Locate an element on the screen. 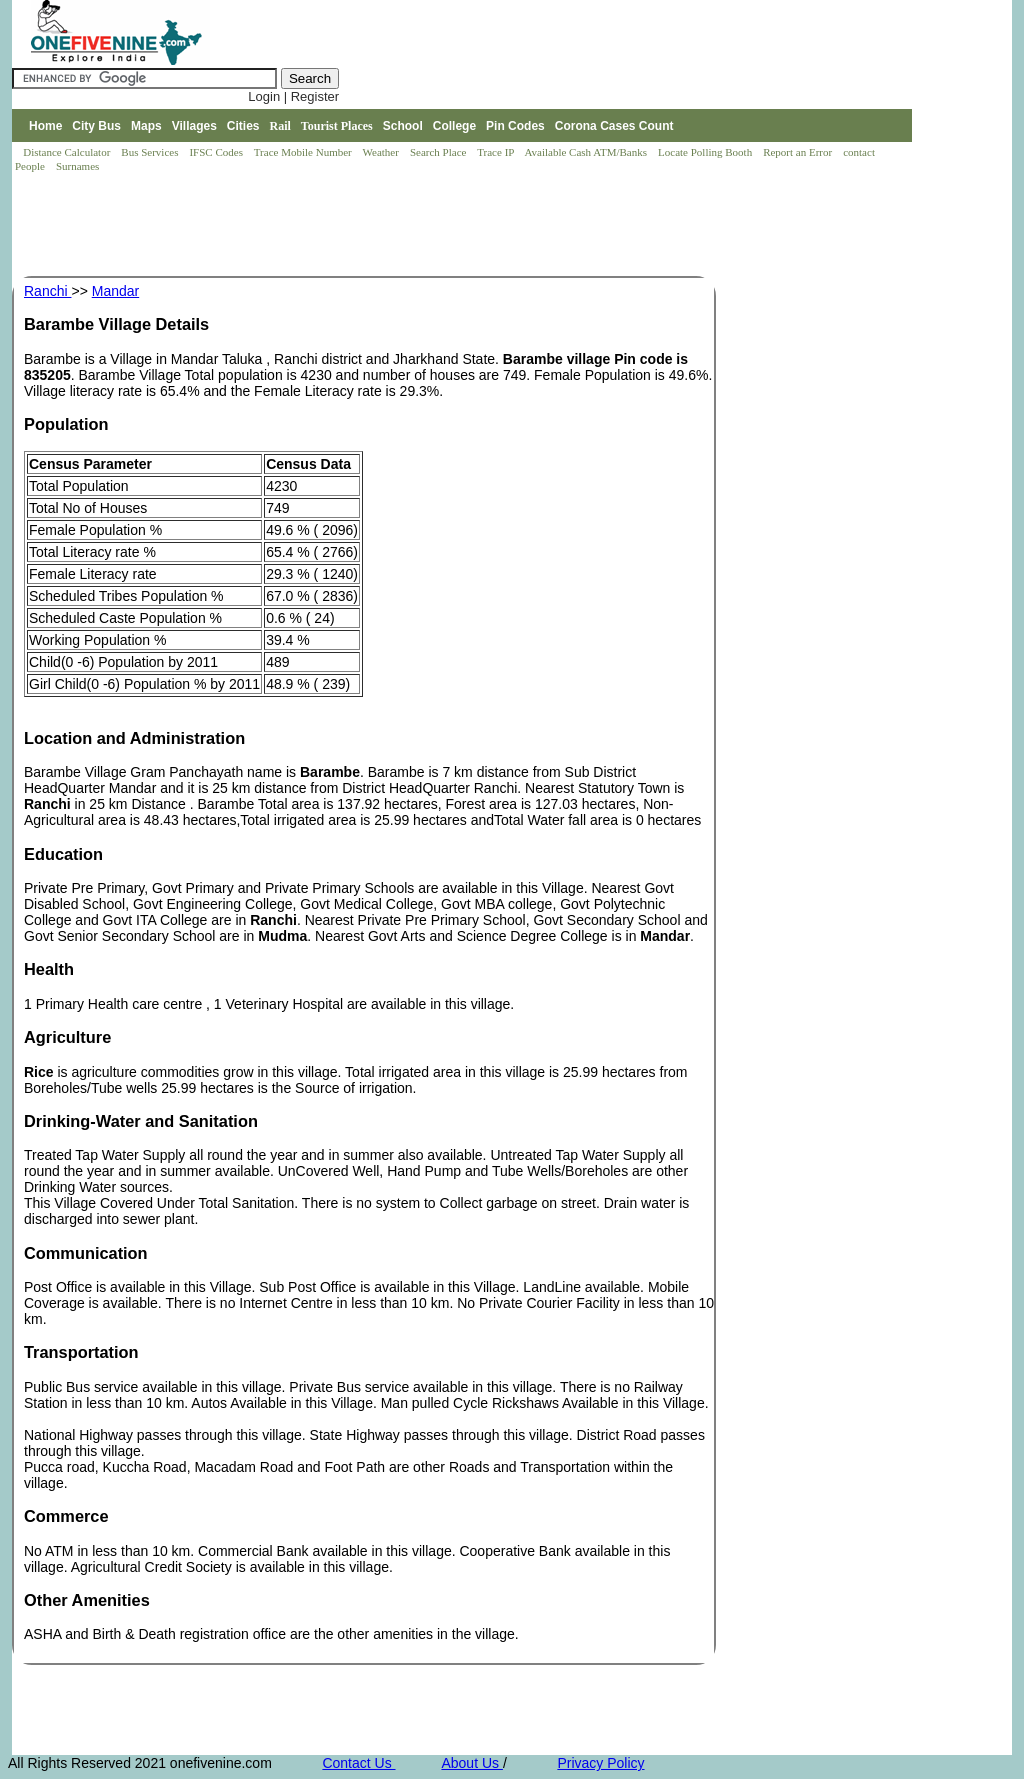  Bus Services is located at coordinates (149, 152).